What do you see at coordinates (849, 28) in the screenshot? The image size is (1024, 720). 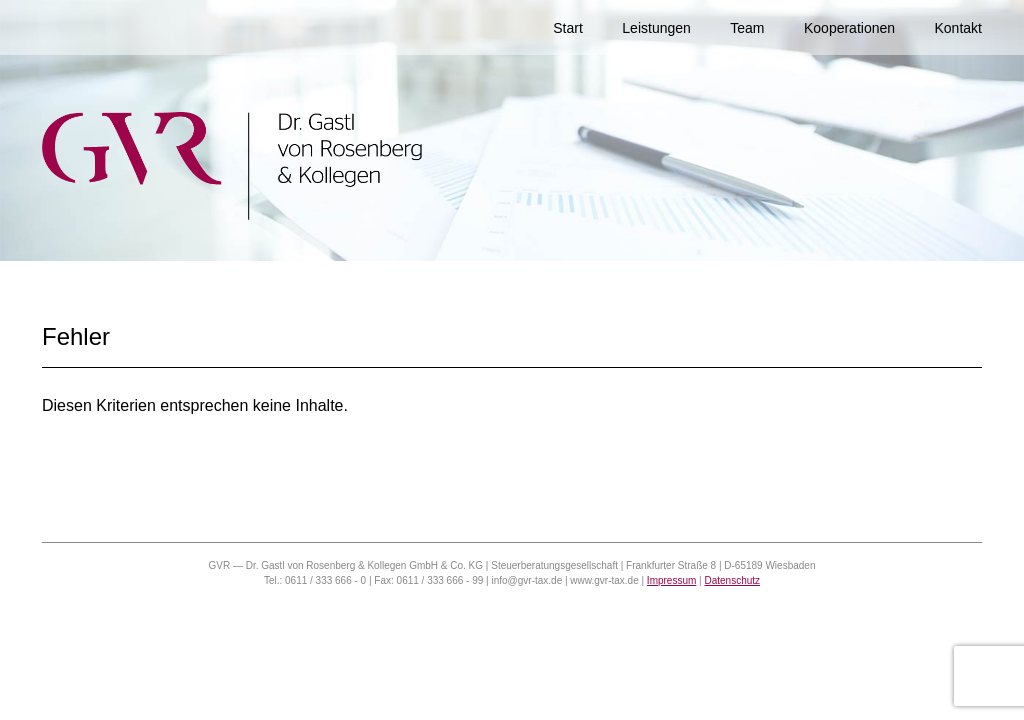 I see `Kooperationen` at bounding box center [849, 28].